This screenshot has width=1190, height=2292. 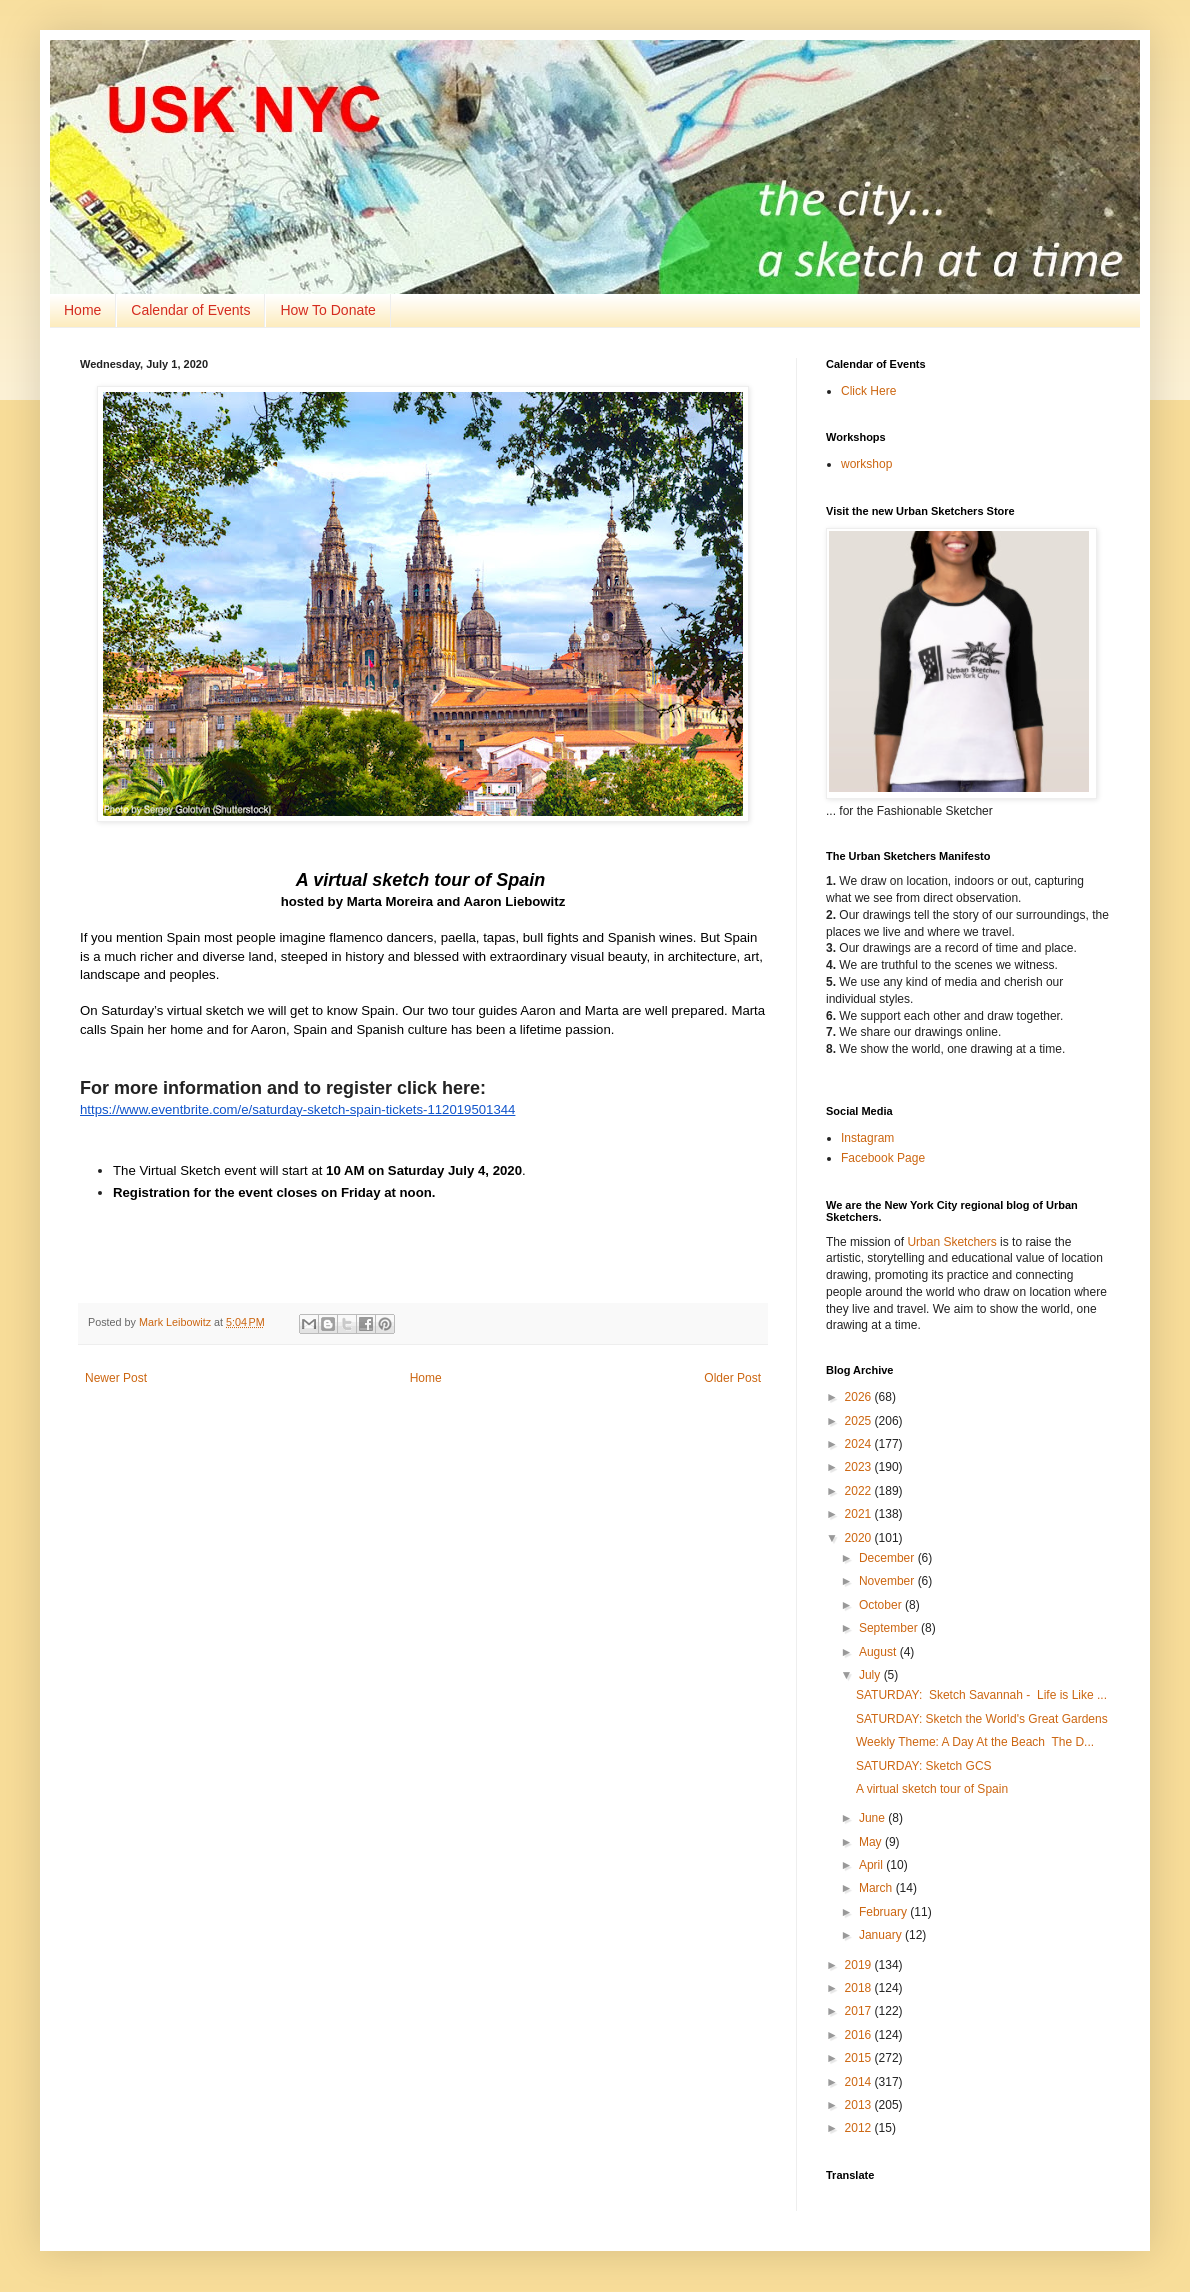 What do you see at coordinates (860, 1538) in the screenshot?
I see `2020` at bounding box center [860, 1538].